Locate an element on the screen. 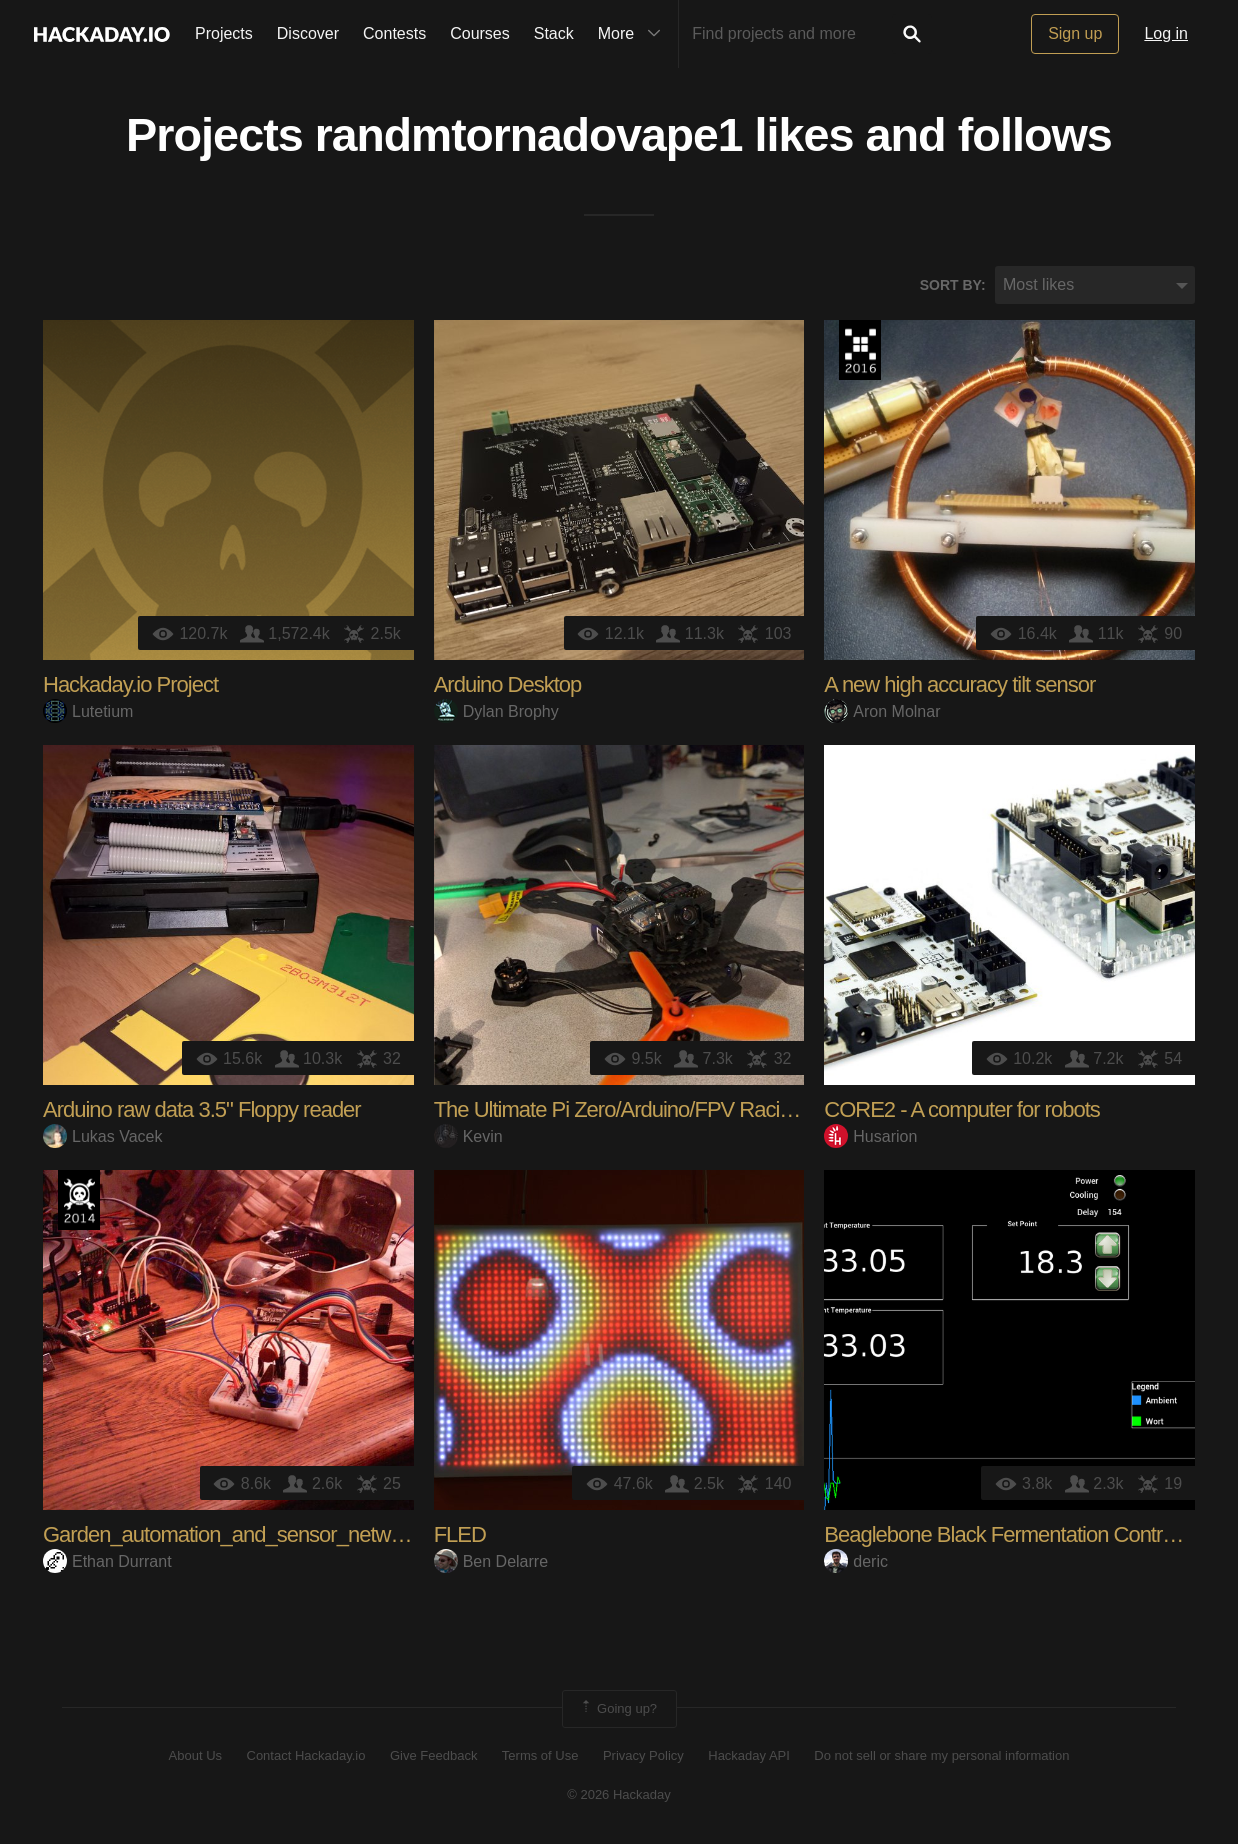  Give Feedback is located at coordinates (433, 1756).